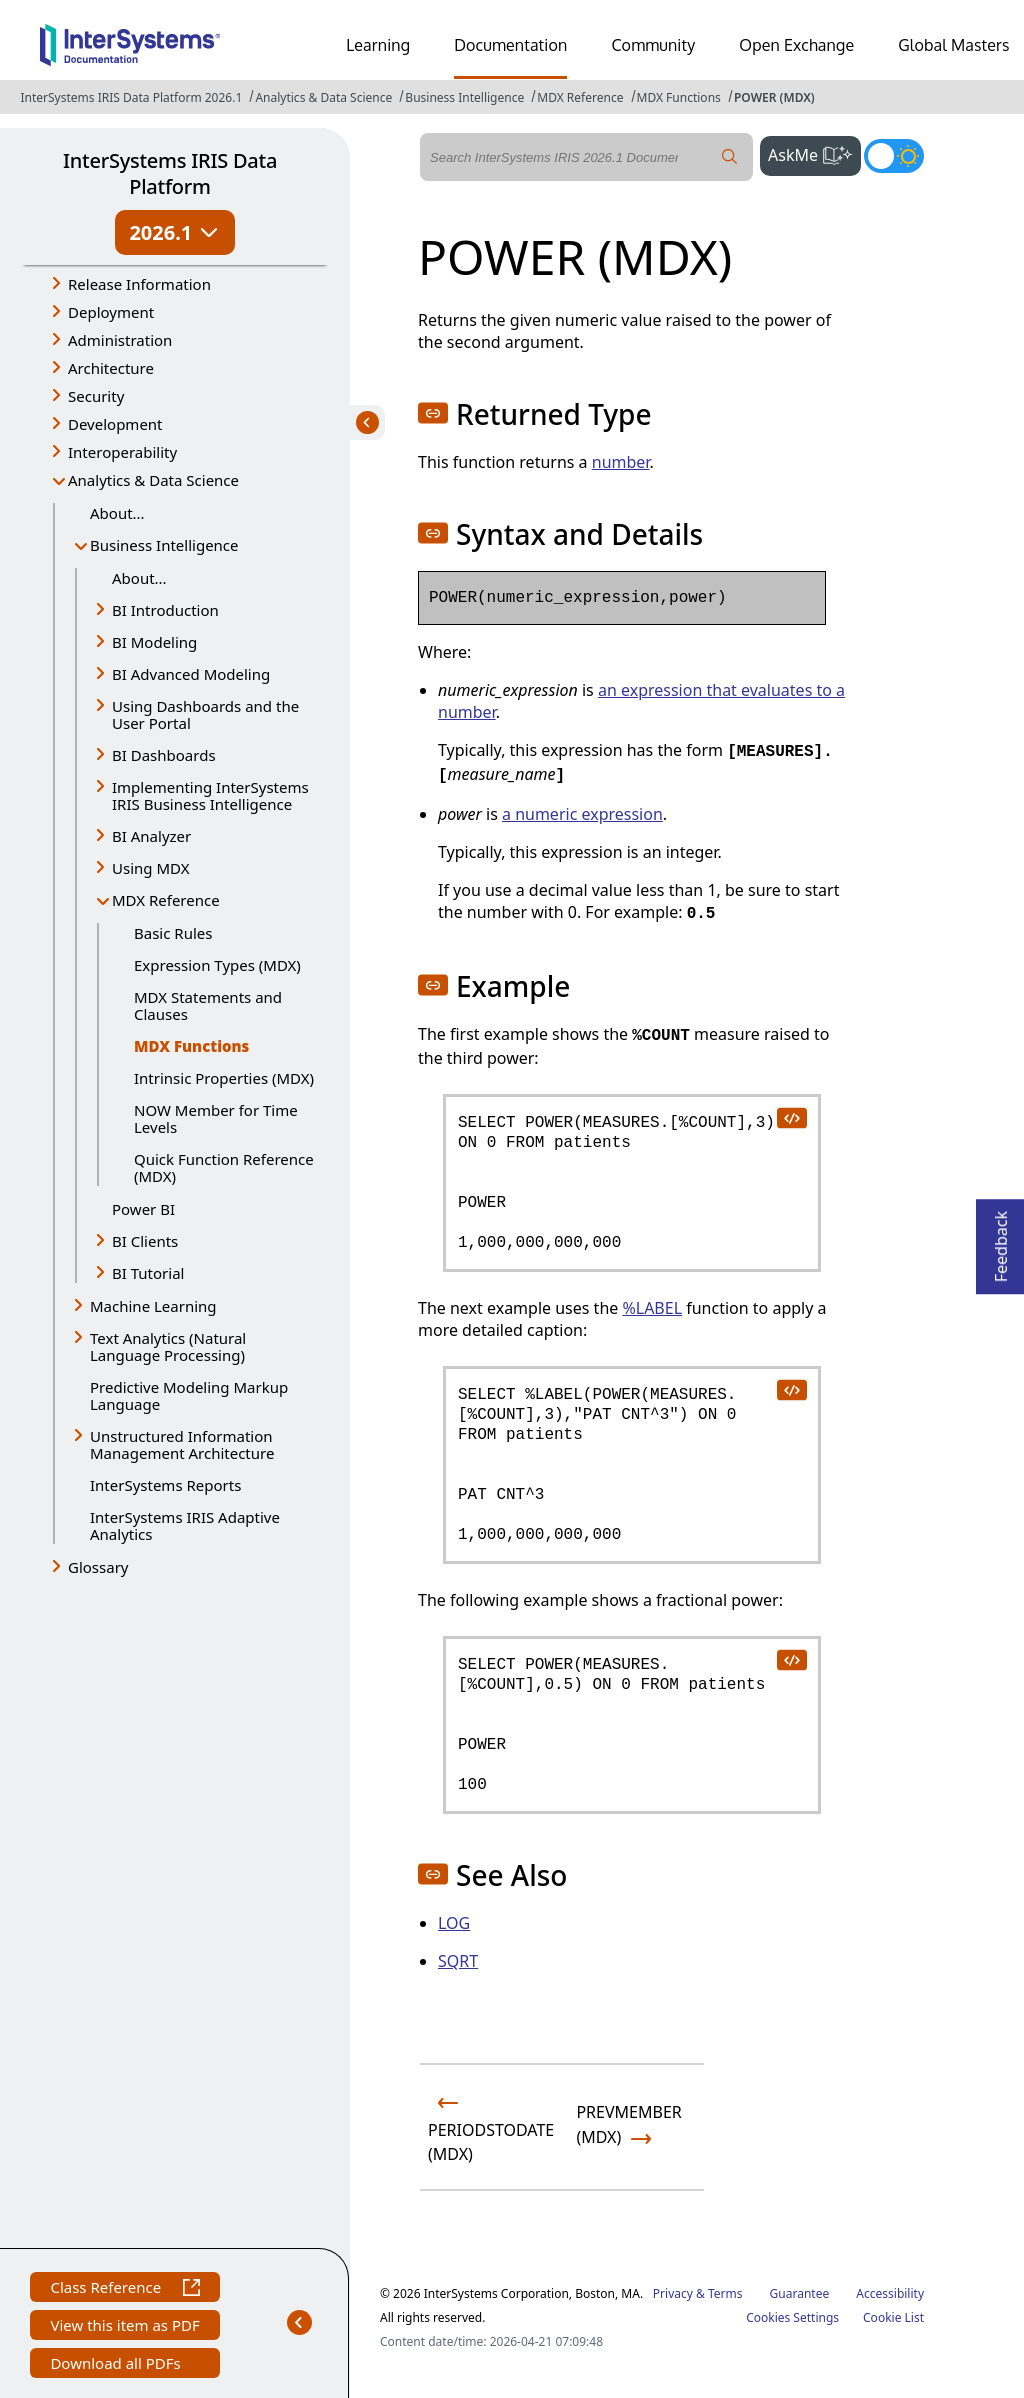 This screenshot has height=2398, width=1024. What do you see at coordinates (673, 2293) in the screenshot?
I see `Privacy` at bounding box center [673, 2293].